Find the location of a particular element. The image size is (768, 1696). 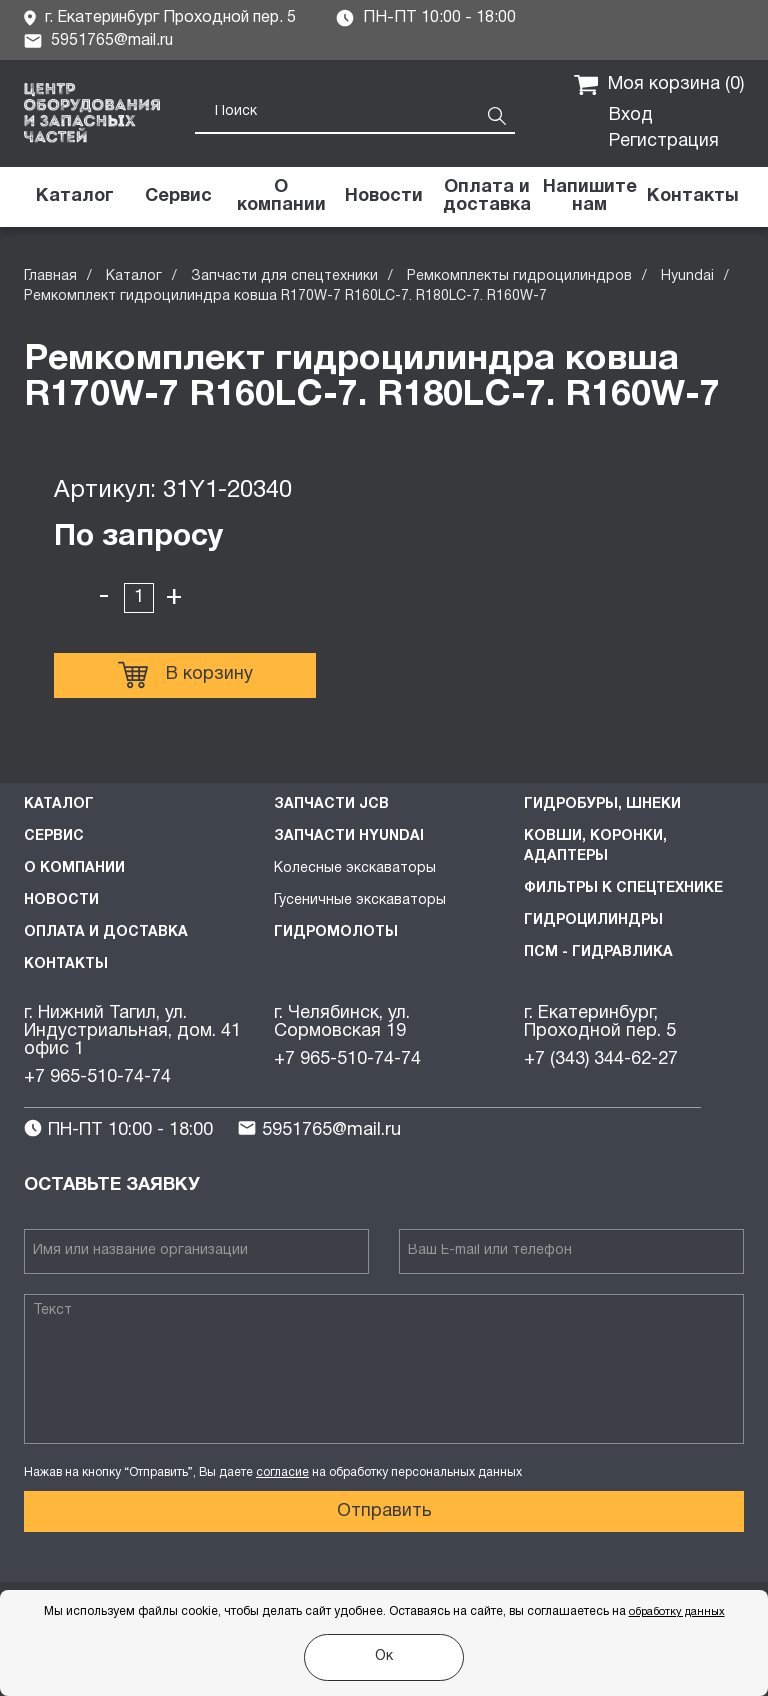

Гусеничные экскаваторы is located at coordinates (360, 900).